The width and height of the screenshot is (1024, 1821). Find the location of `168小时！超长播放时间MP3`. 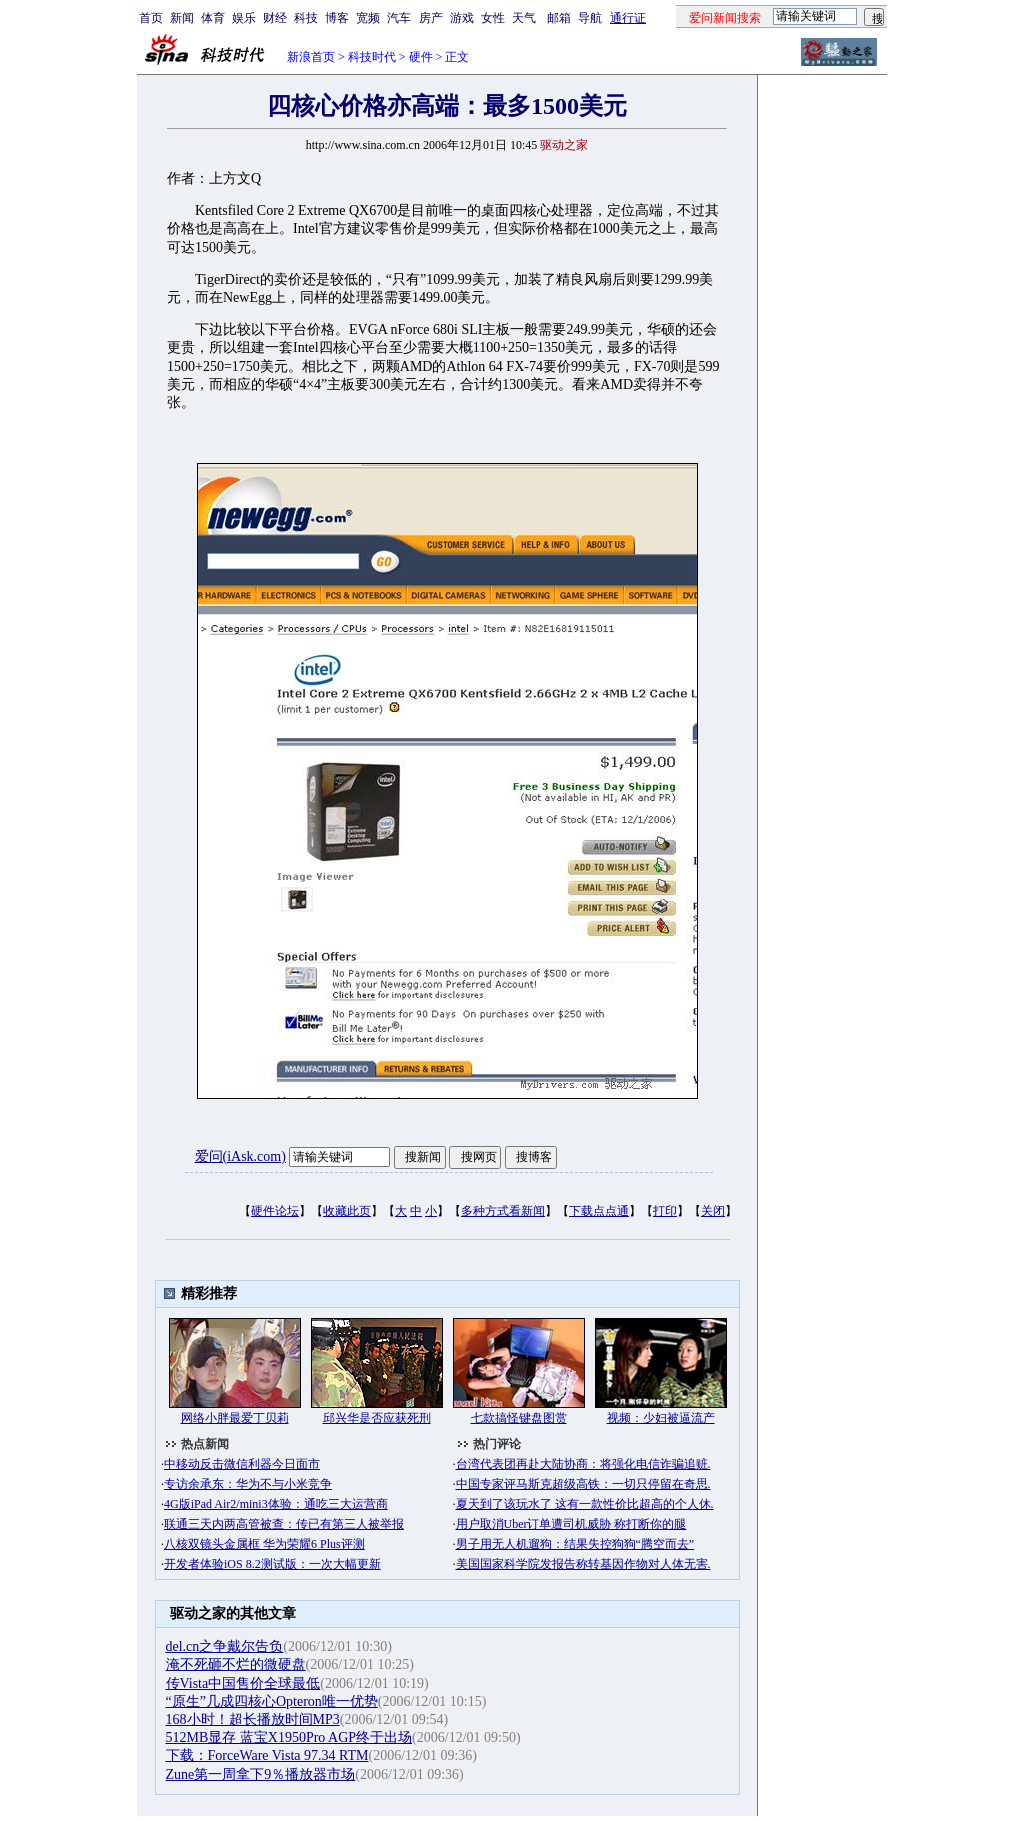

168小时！超长播放时间MP3 is located at coordinates (253, 1719).